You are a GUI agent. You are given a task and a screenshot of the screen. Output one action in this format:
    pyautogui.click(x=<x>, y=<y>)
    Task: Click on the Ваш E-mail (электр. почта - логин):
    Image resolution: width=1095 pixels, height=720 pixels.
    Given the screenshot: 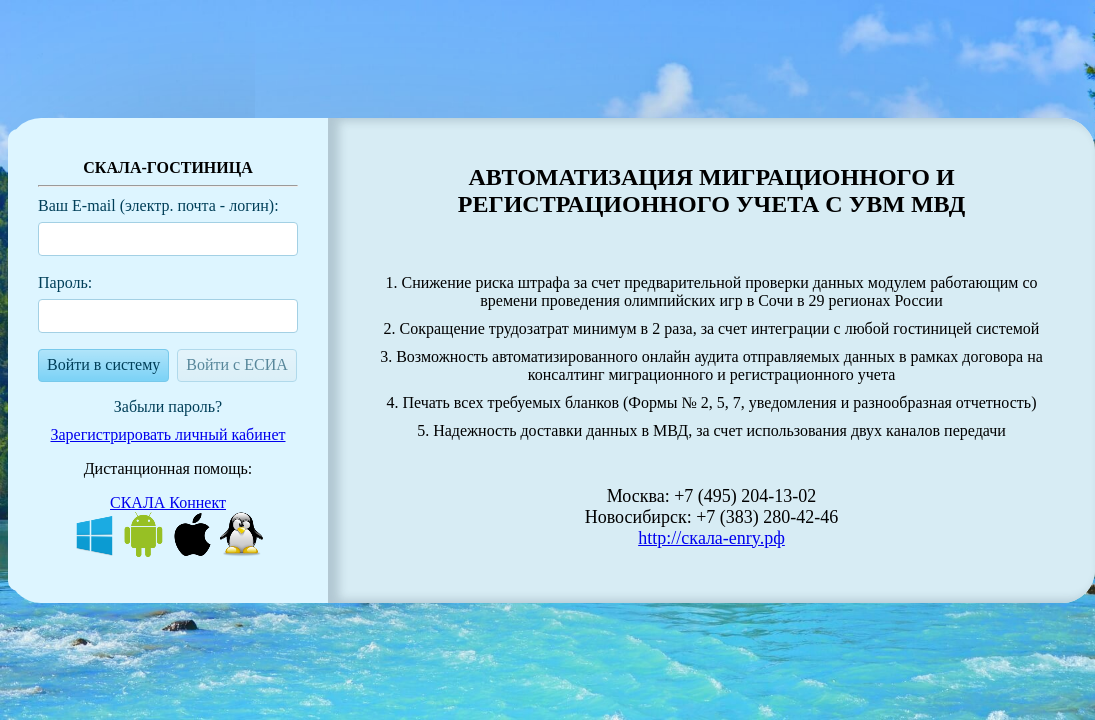 What is the action you would take?
    pyautogui.click(x=158, y=205)
    